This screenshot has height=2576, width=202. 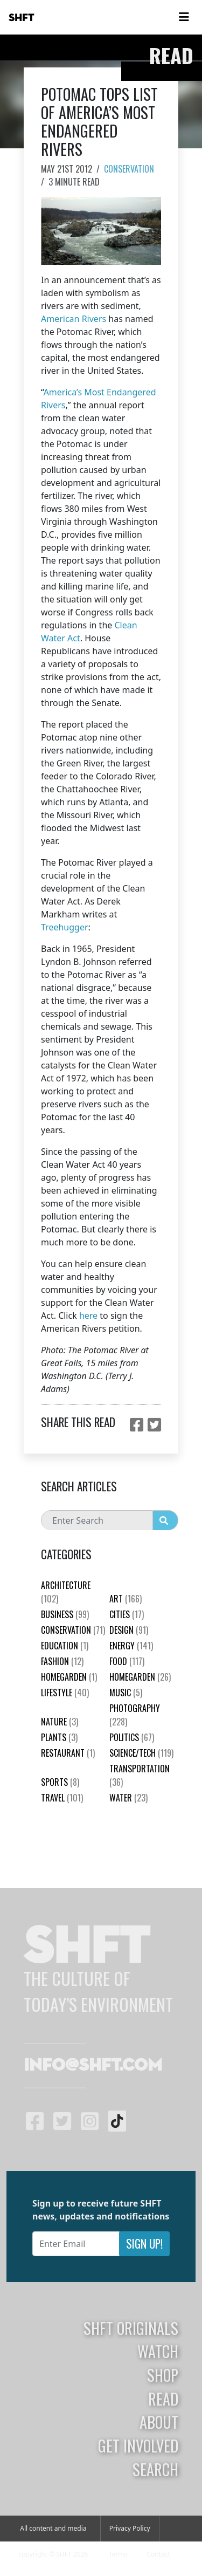 What do you see at coordinates (62, 1797) in the screenshot?
I see `Travel` at bounding box center [62, 1797].